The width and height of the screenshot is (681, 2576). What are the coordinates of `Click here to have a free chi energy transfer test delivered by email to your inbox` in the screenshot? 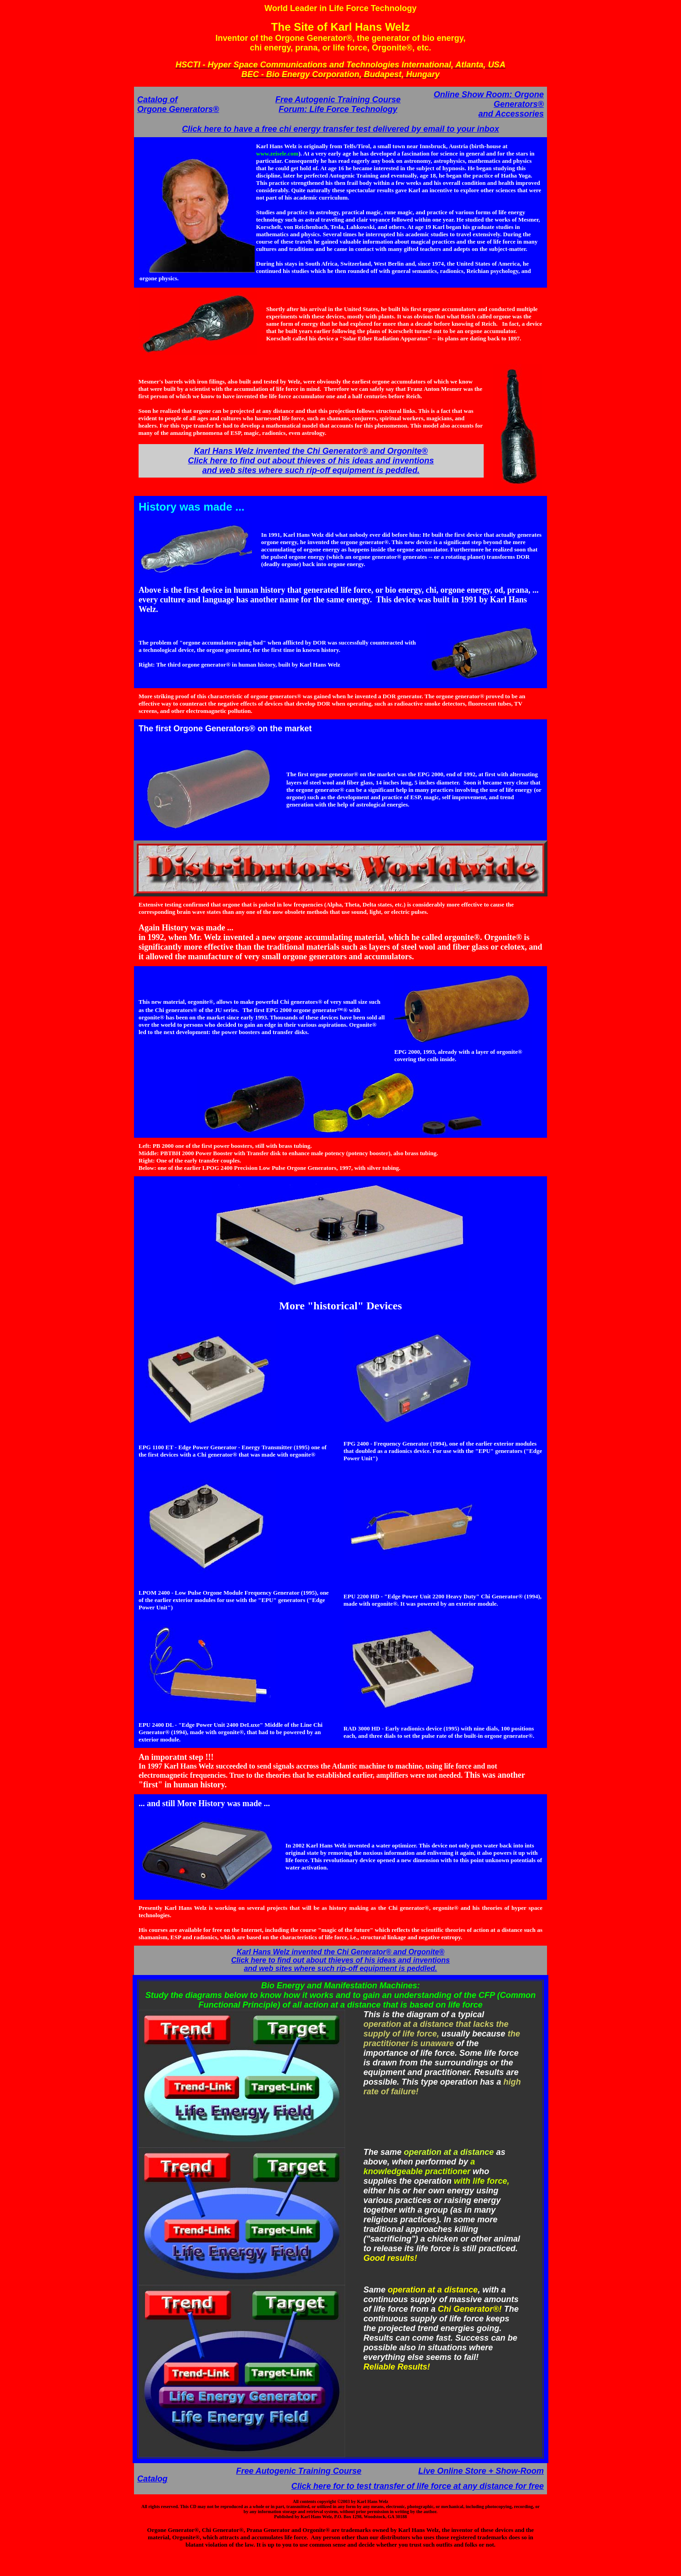 It's located at (340, 129).